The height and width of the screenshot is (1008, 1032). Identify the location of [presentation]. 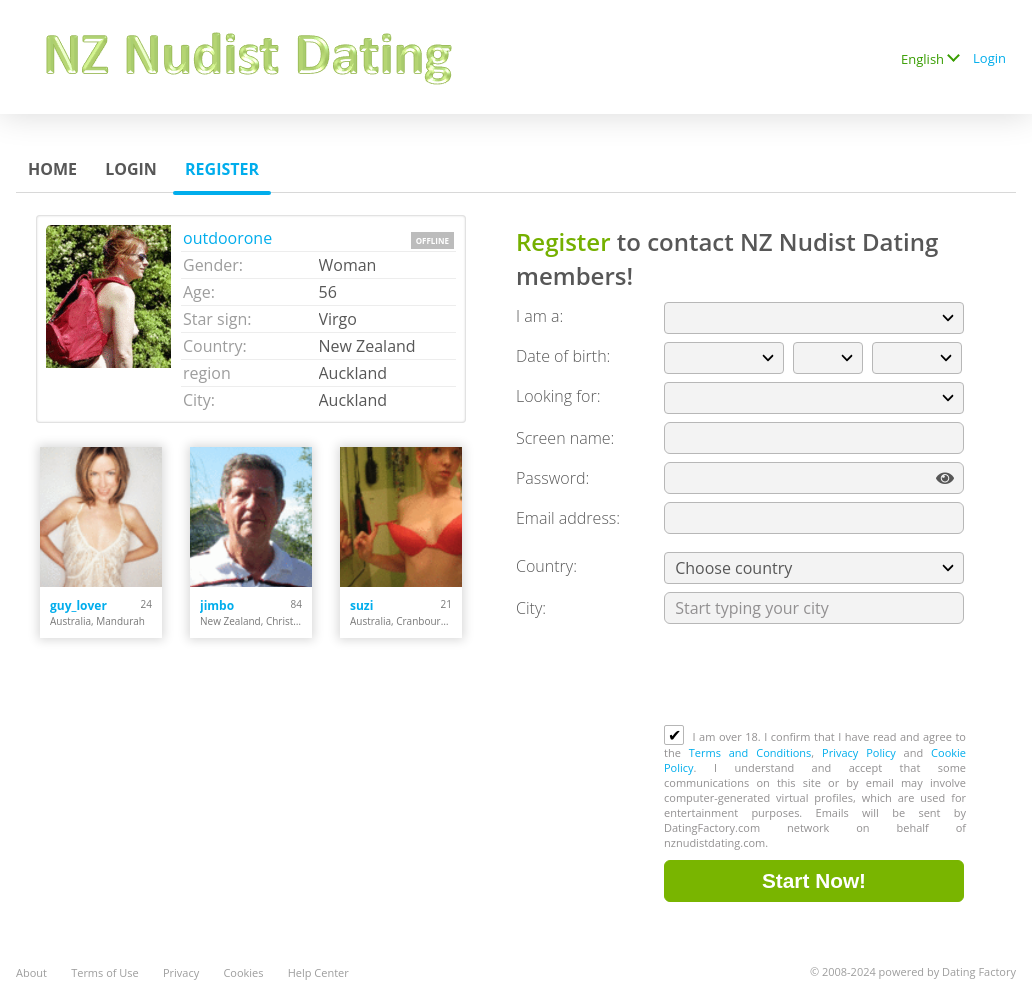
(816, 676).